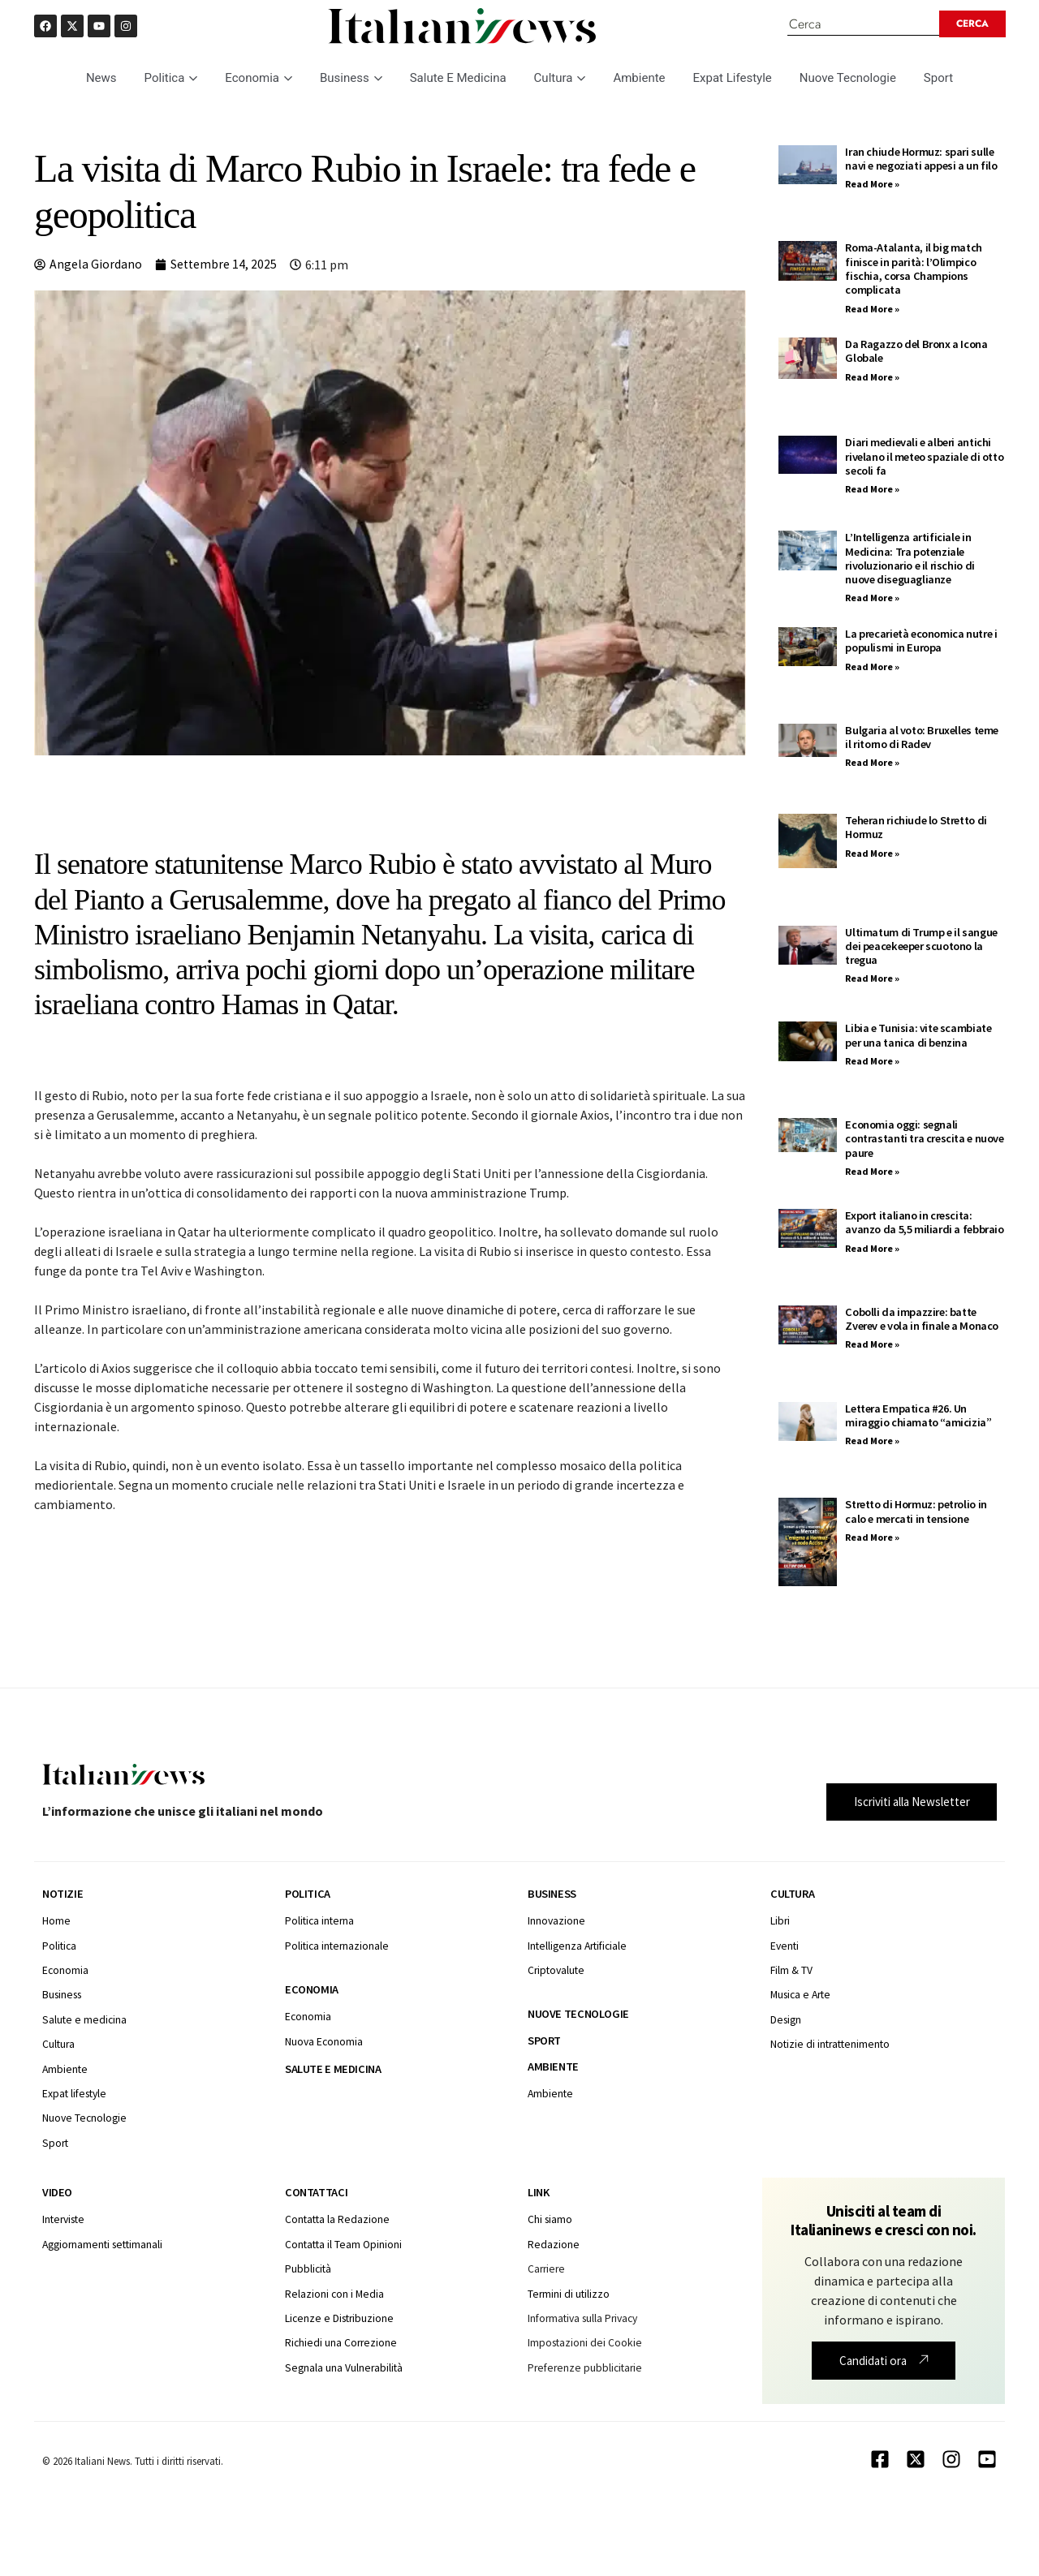  I want to click on [Search submit], so click(976, 24).